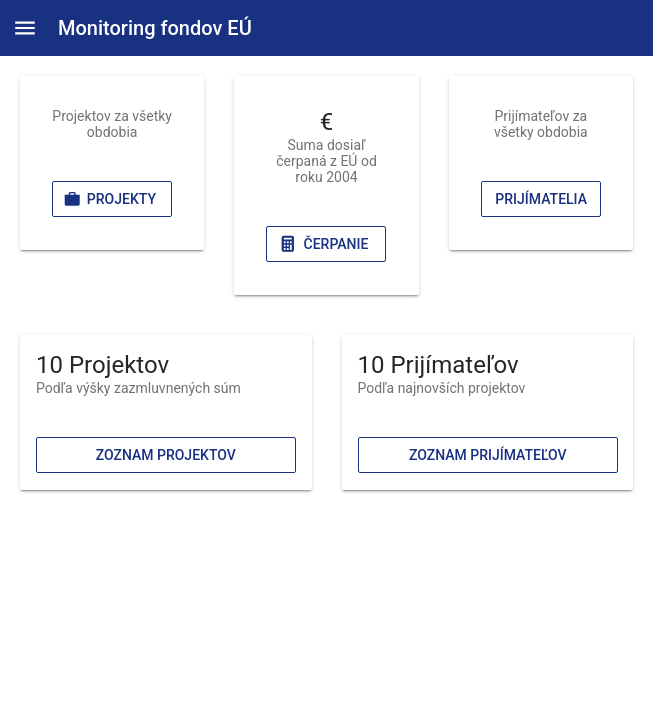 The image size is (653, 720). I want to click on Zoznam projektov, so click(166, 455).